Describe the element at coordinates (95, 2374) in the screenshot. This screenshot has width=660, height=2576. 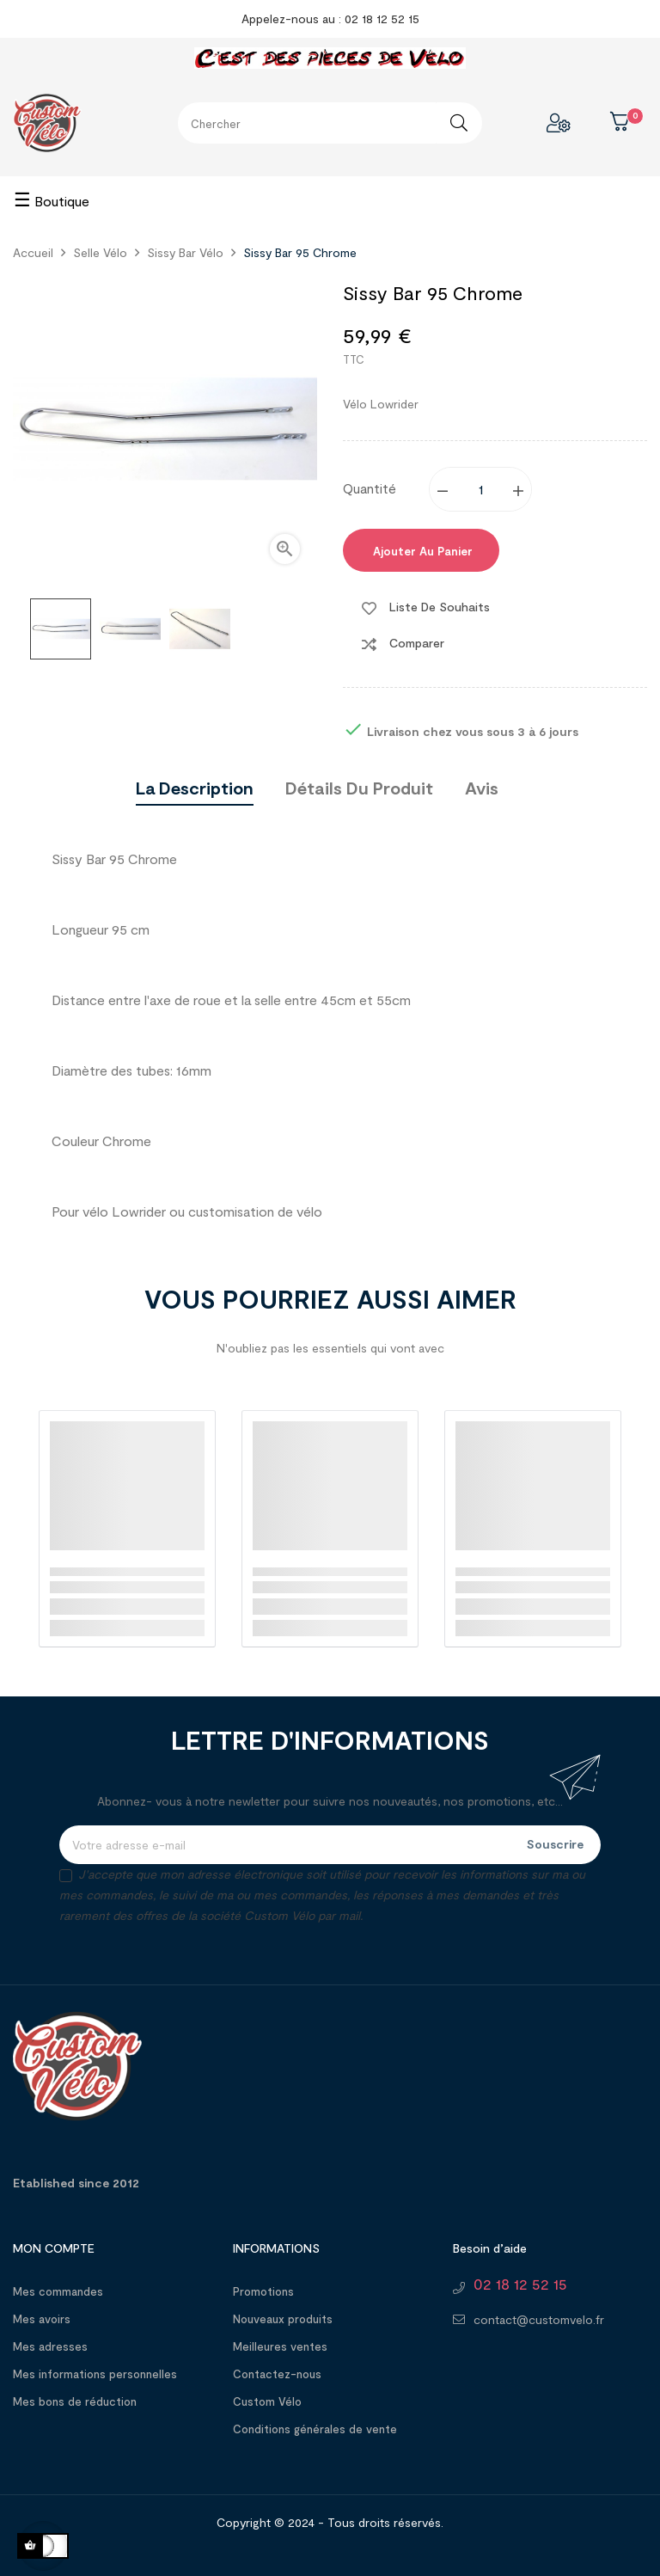
I see `Mes informations personnelles` at that location.